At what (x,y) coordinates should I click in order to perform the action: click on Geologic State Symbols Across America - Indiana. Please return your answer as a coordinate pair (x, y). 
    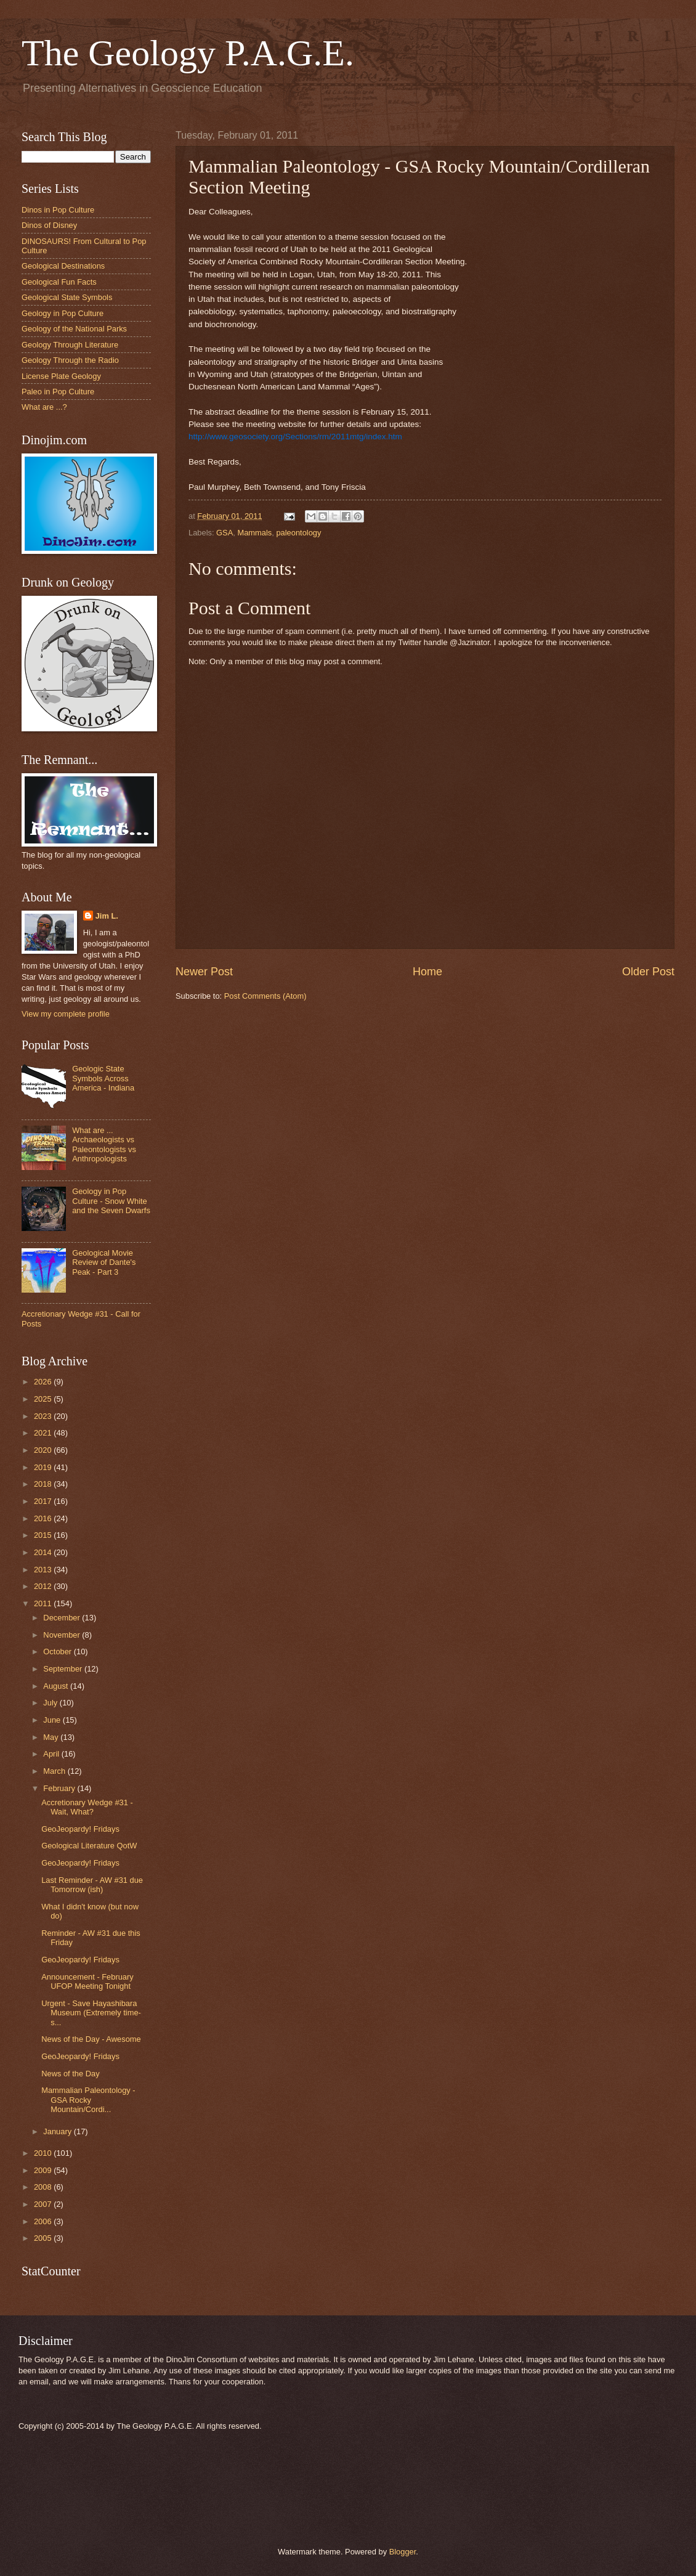
    Looking at the image, I should click on (103, 1078).